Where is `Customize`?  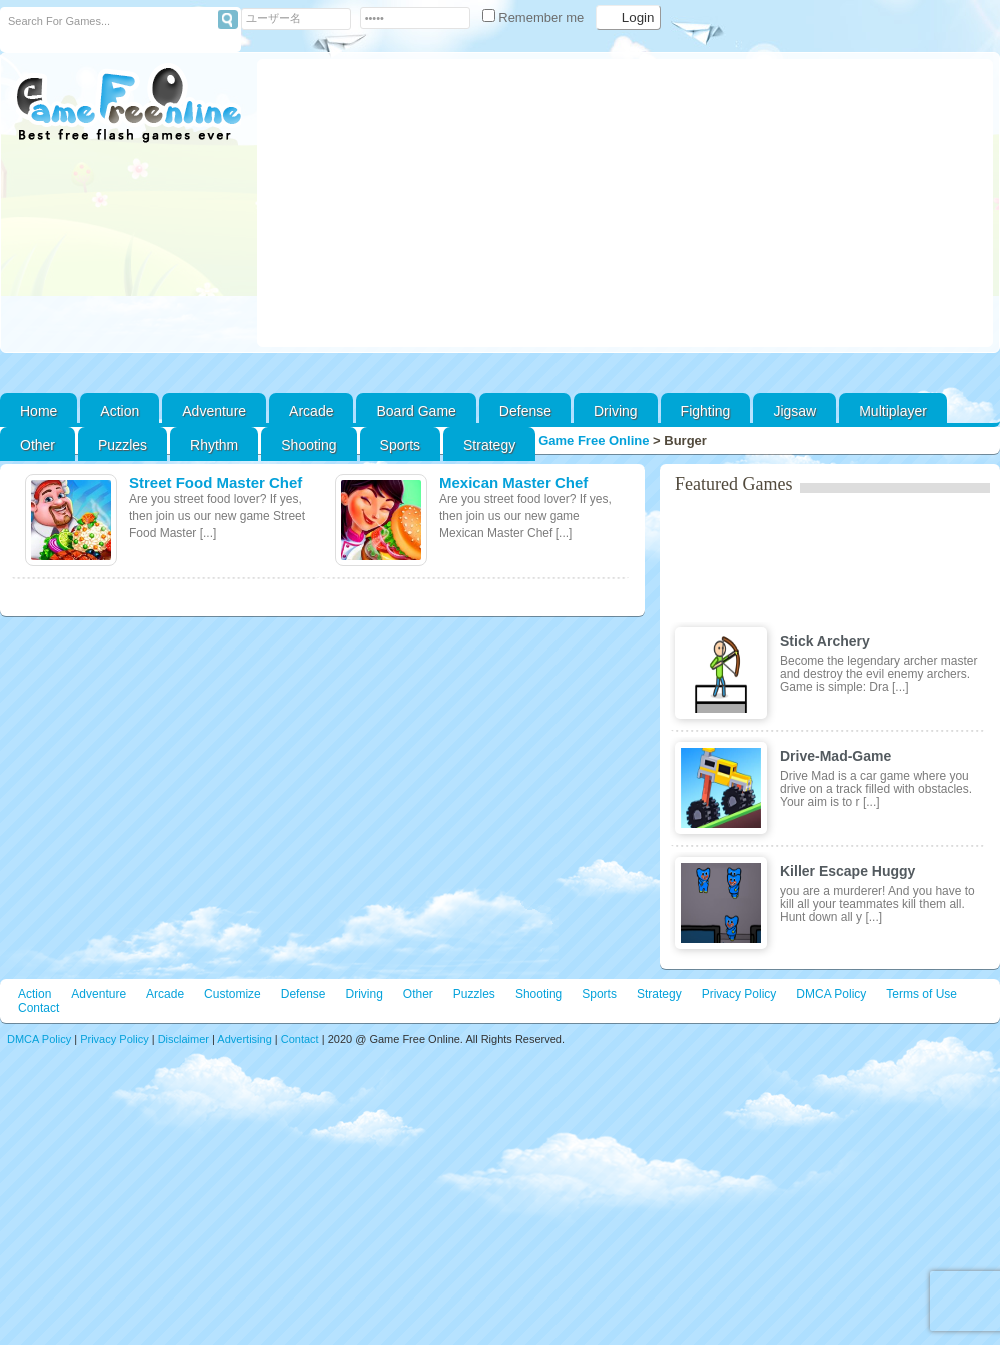 Customize is located at coordinates (232, 994).